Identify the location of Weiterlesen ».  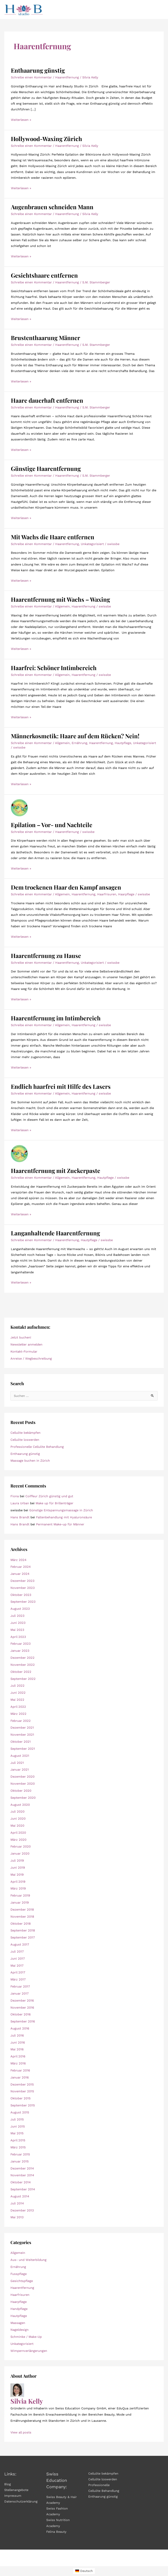
(21, 119).